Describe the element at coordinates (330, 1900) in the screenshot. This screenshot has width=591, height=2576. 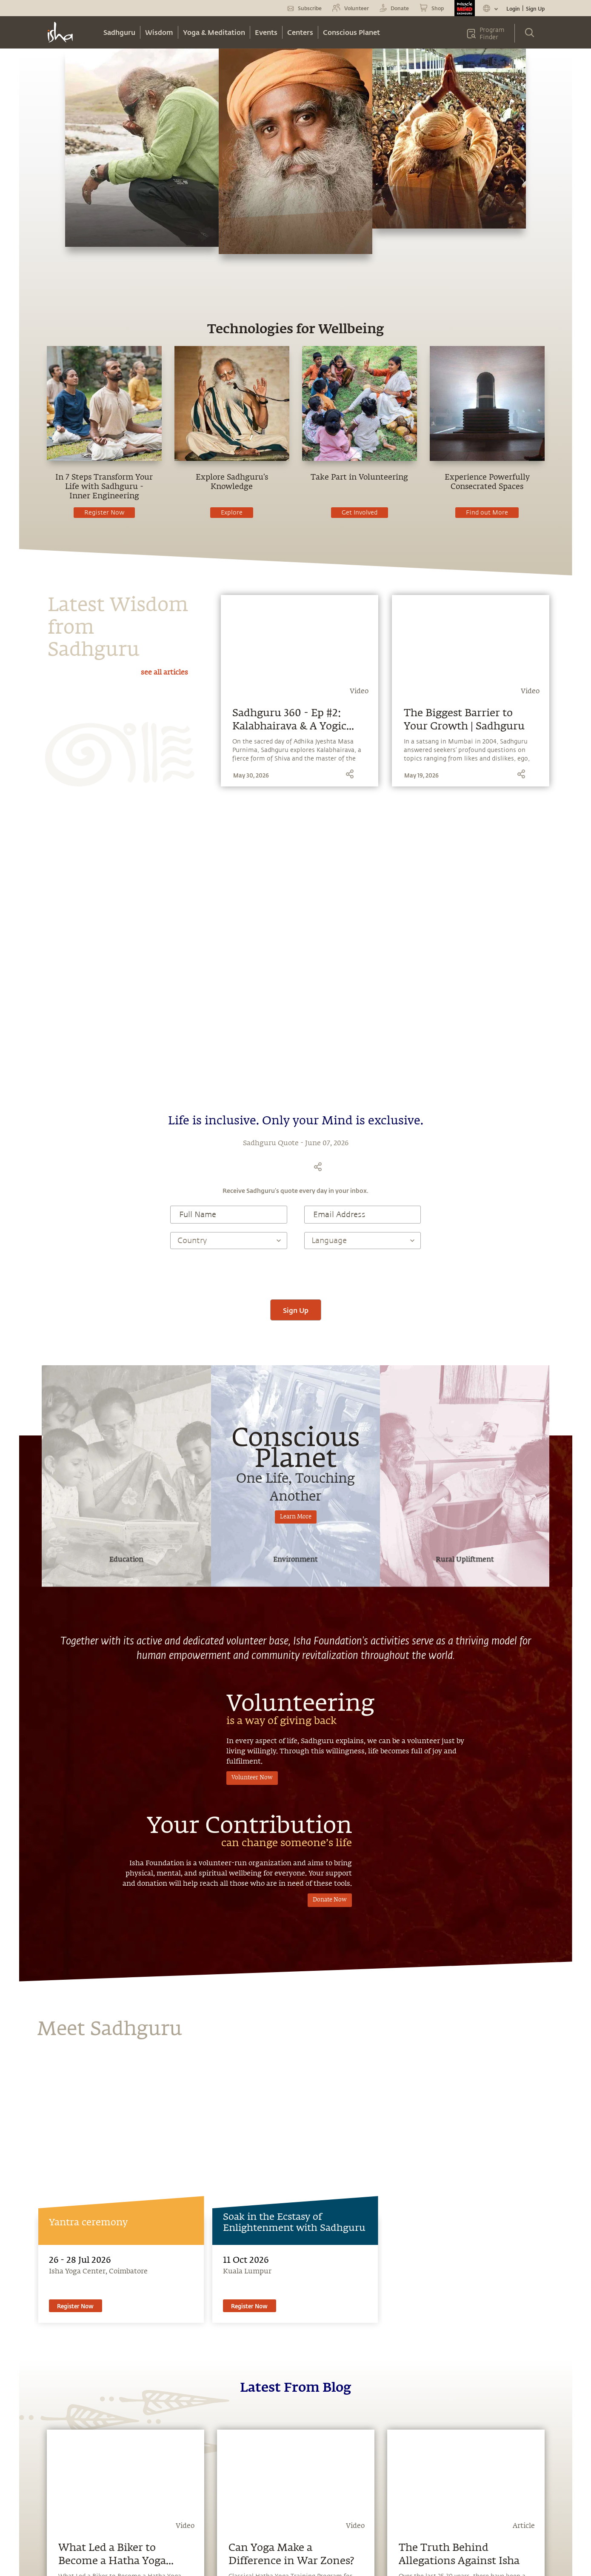
I see `Donate Now` at that location.